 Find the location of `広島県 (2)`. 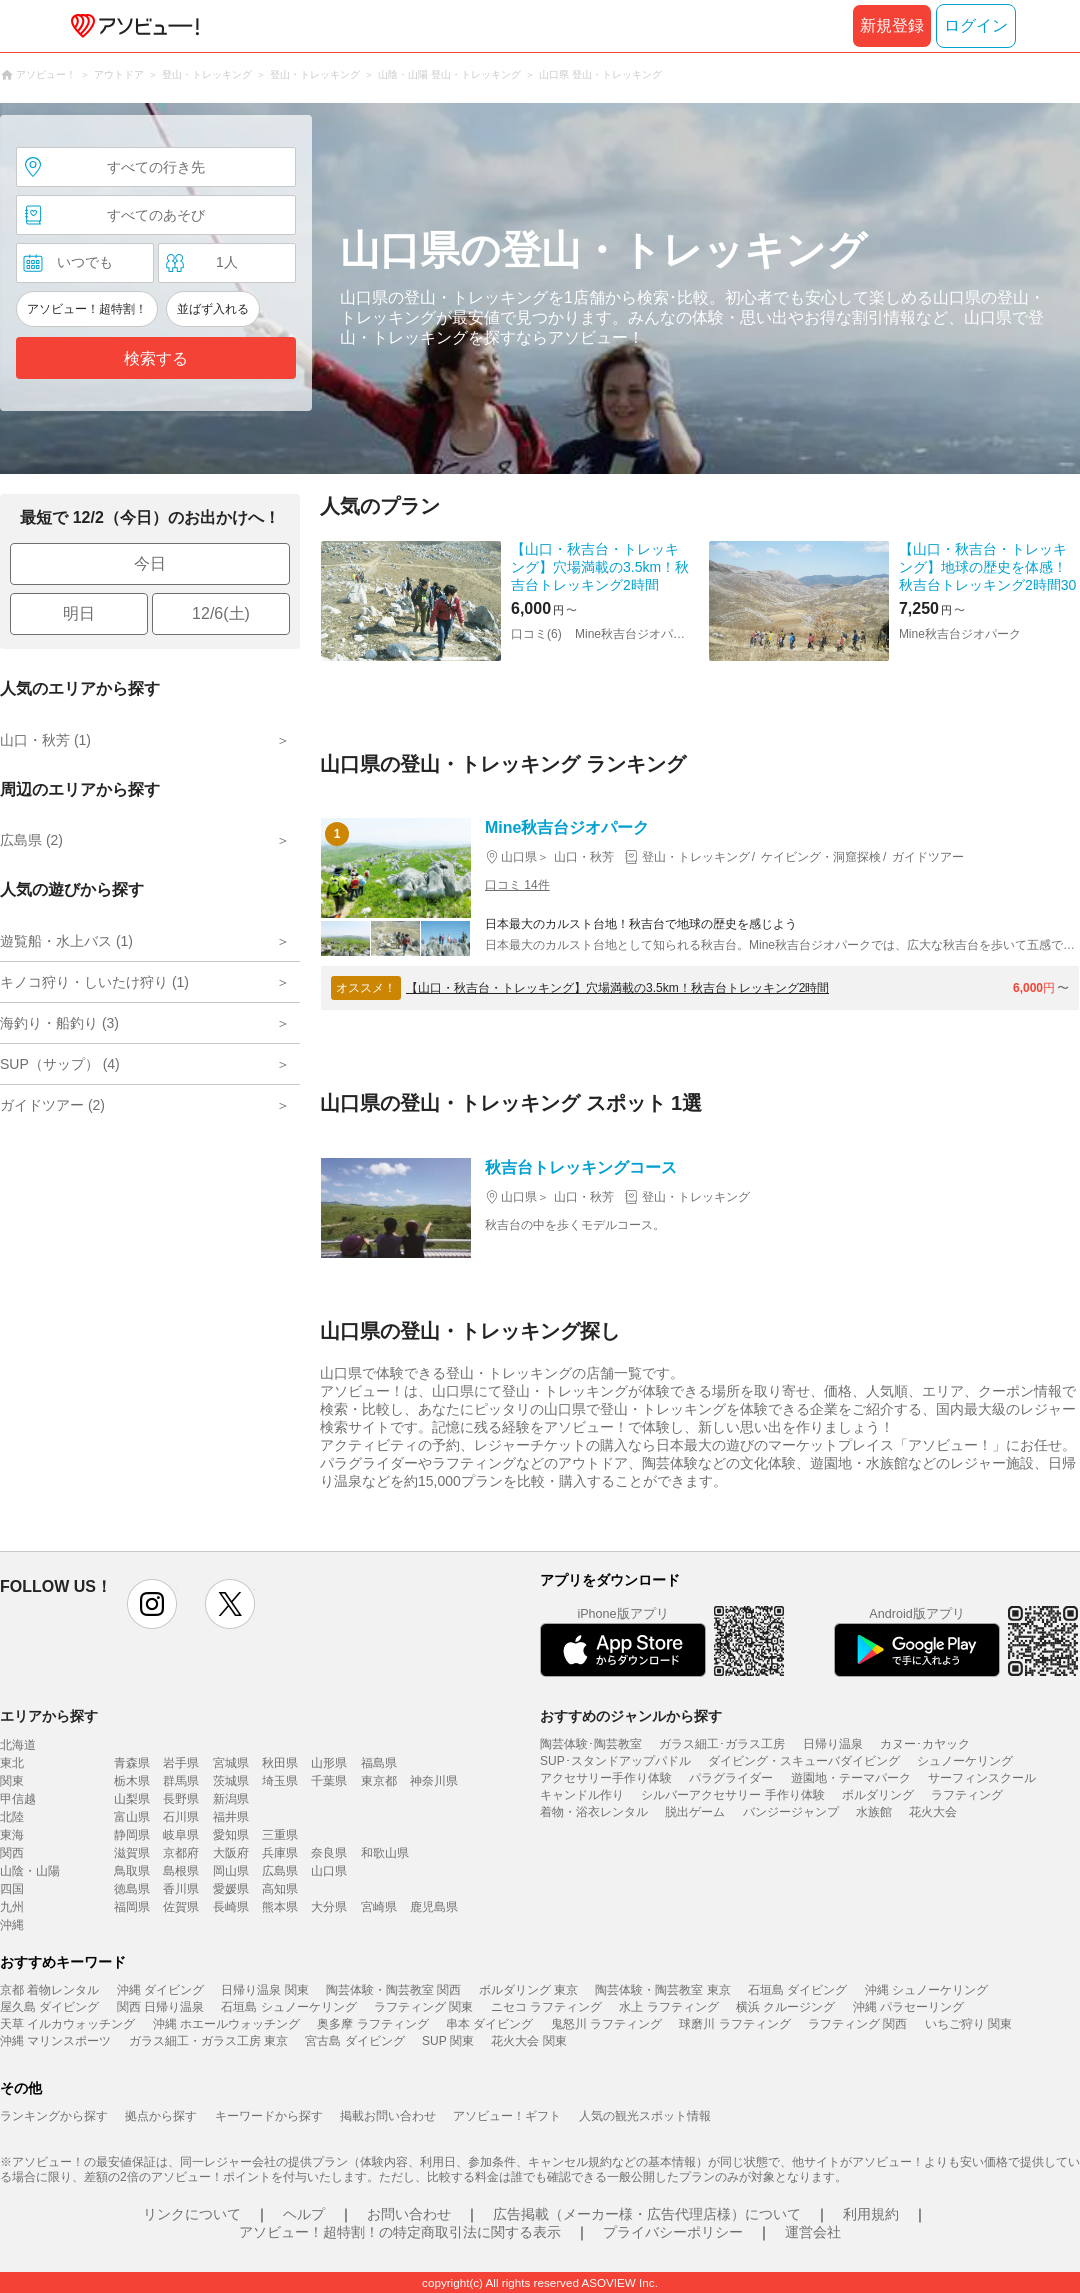

広島県 (2) is located at coordinates (31, 840).